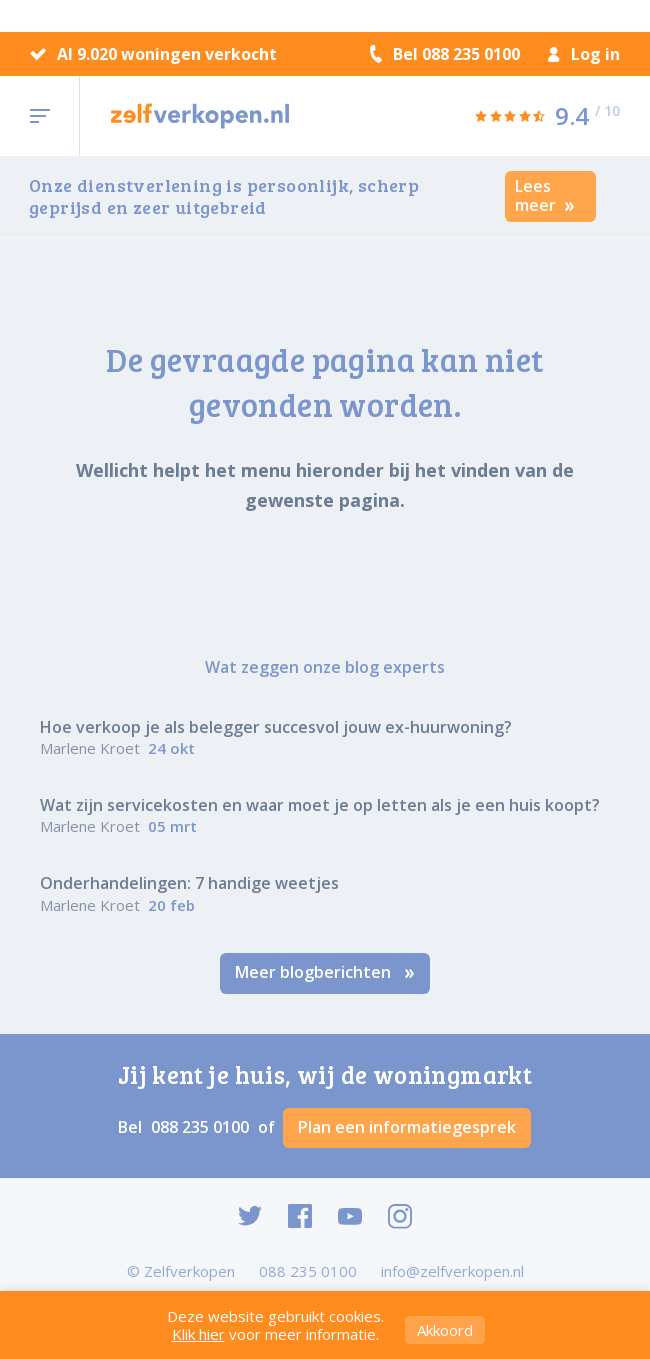  I want to click on Bel 088 235 0100, so click(445, 54).